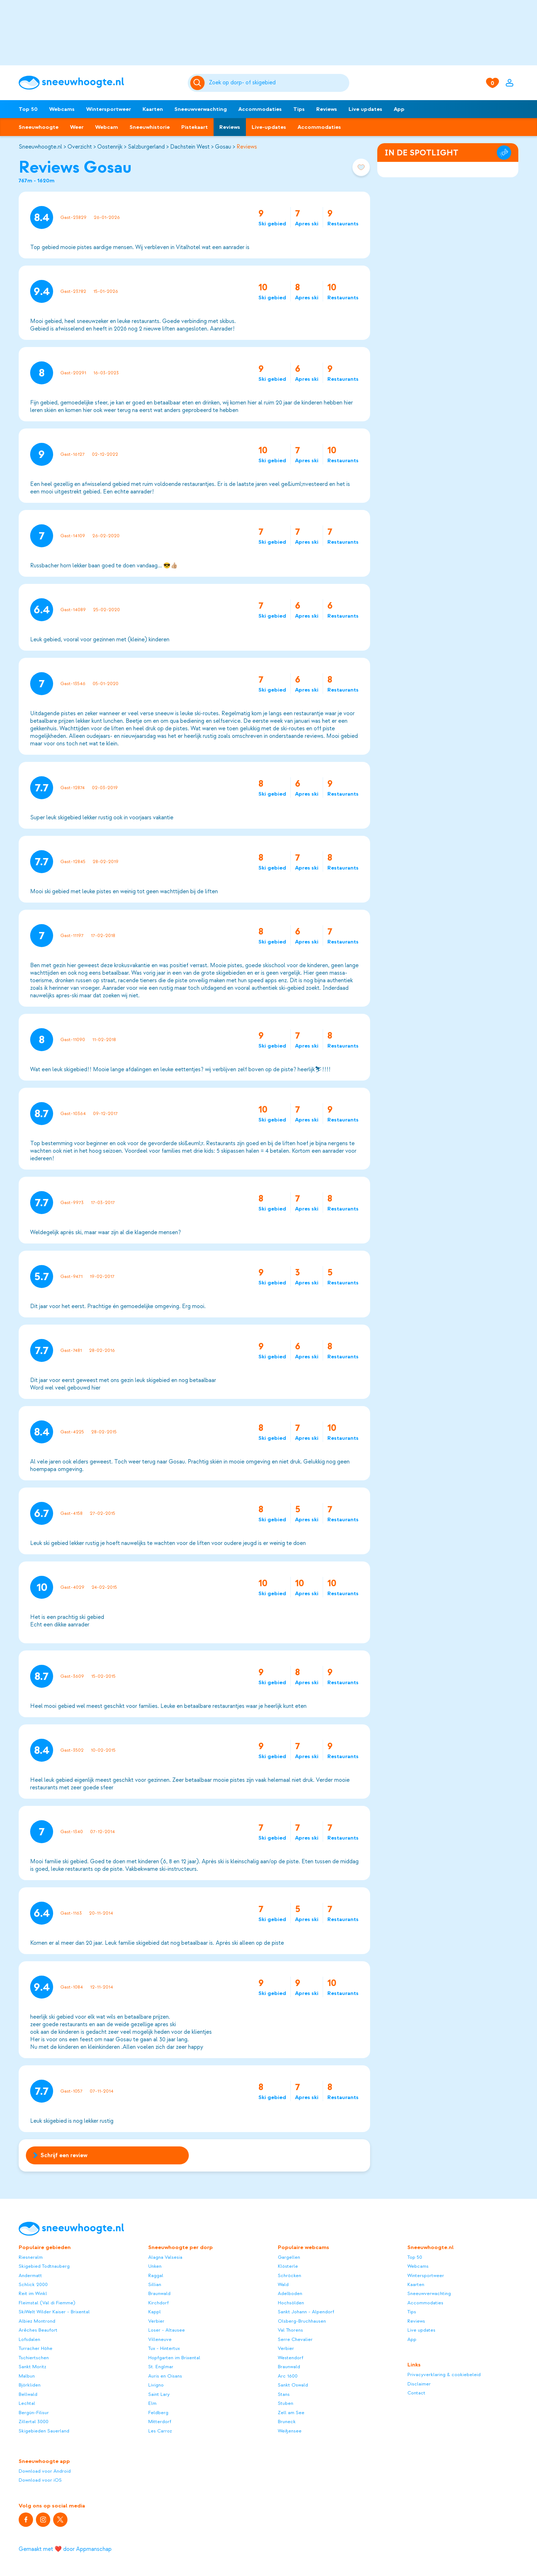 Image resolution: width=537 pixels, height=2576 pixels. What do you see at coordinates (287, 2421) in the screenshot?
I see `Bruneck` at bounding box center [287, 2421].